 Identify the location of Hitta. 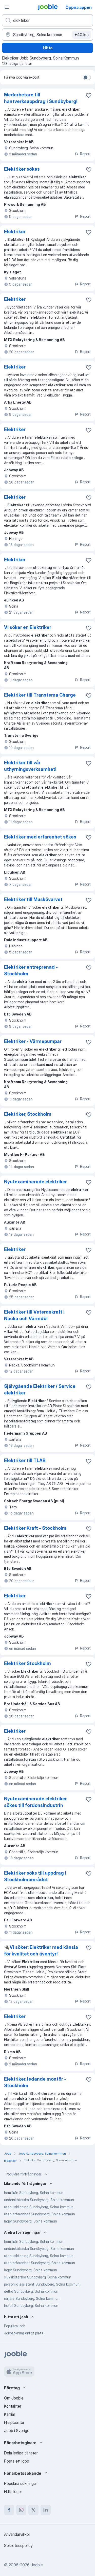
(47, 47).